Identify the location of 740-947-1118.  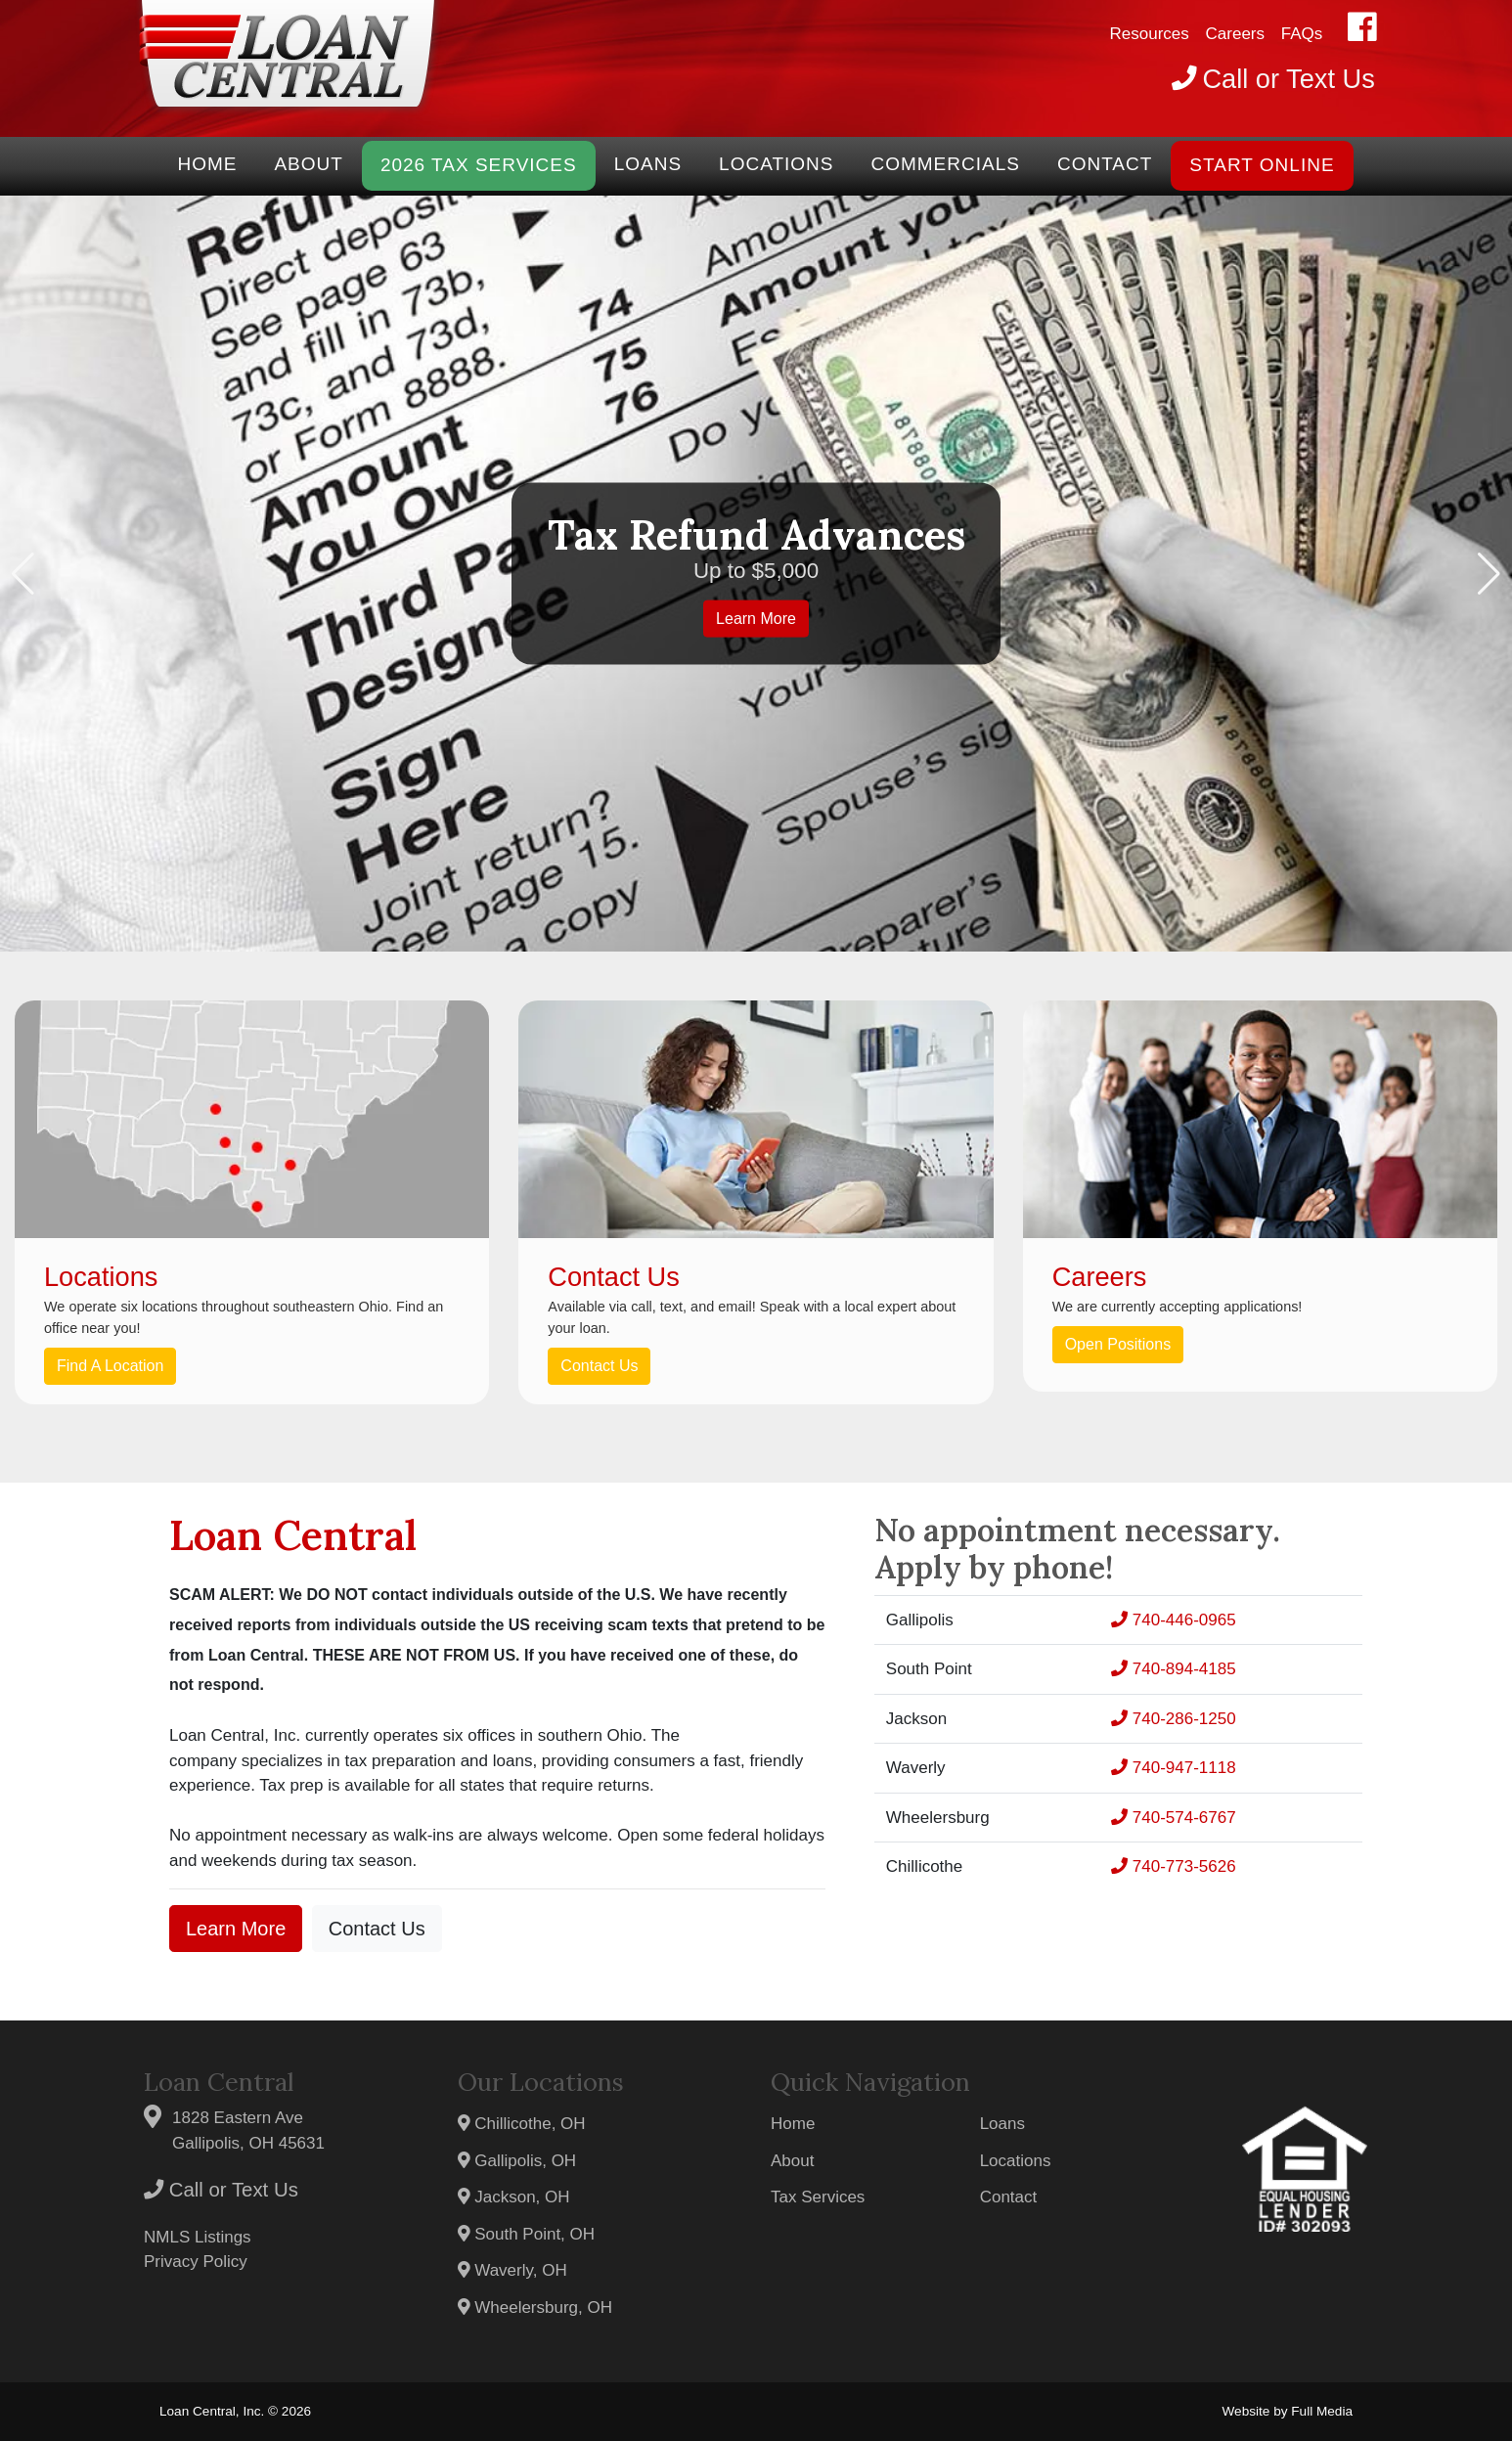
(1173, 1767).